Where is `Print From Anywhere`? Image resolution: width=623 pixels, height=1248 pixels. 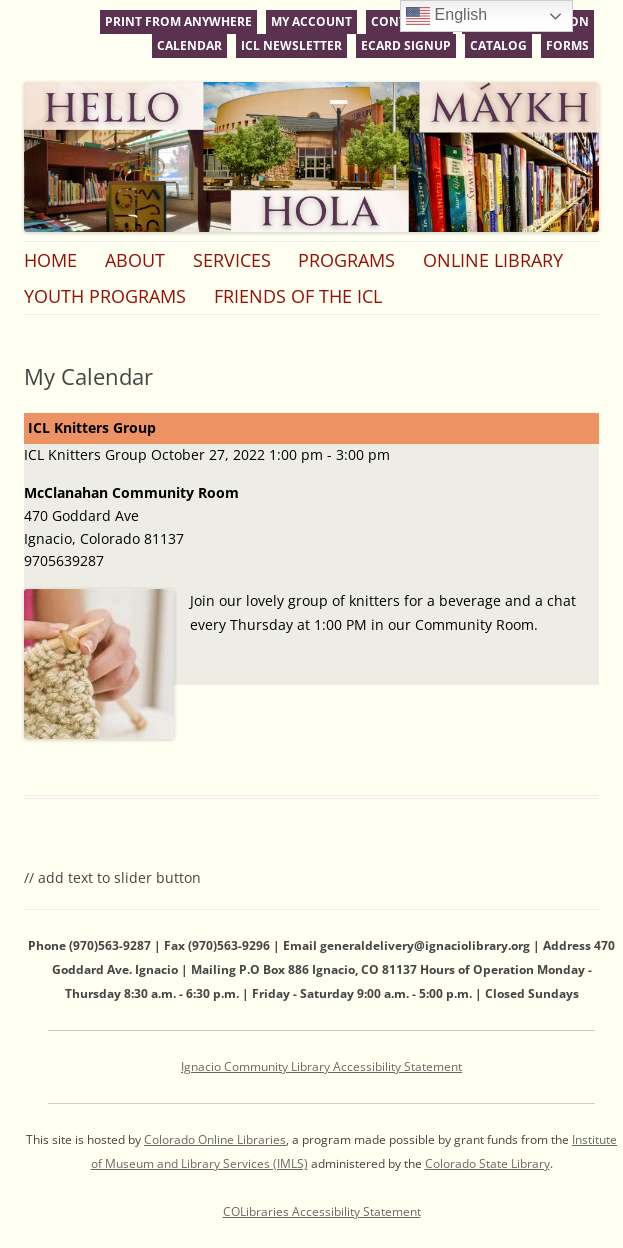
Print From Anywhere is located at coordinates (178, 21).